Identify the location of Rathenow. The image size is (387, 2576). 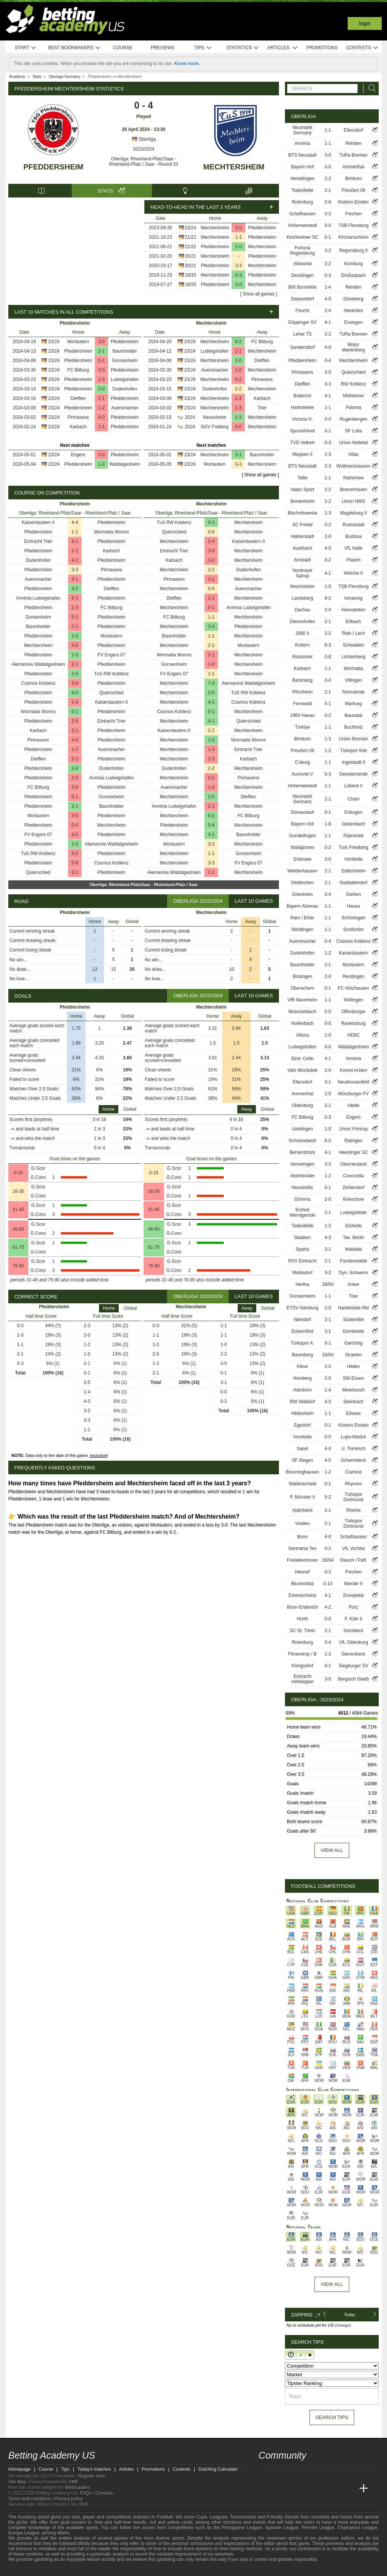
(353, 477).